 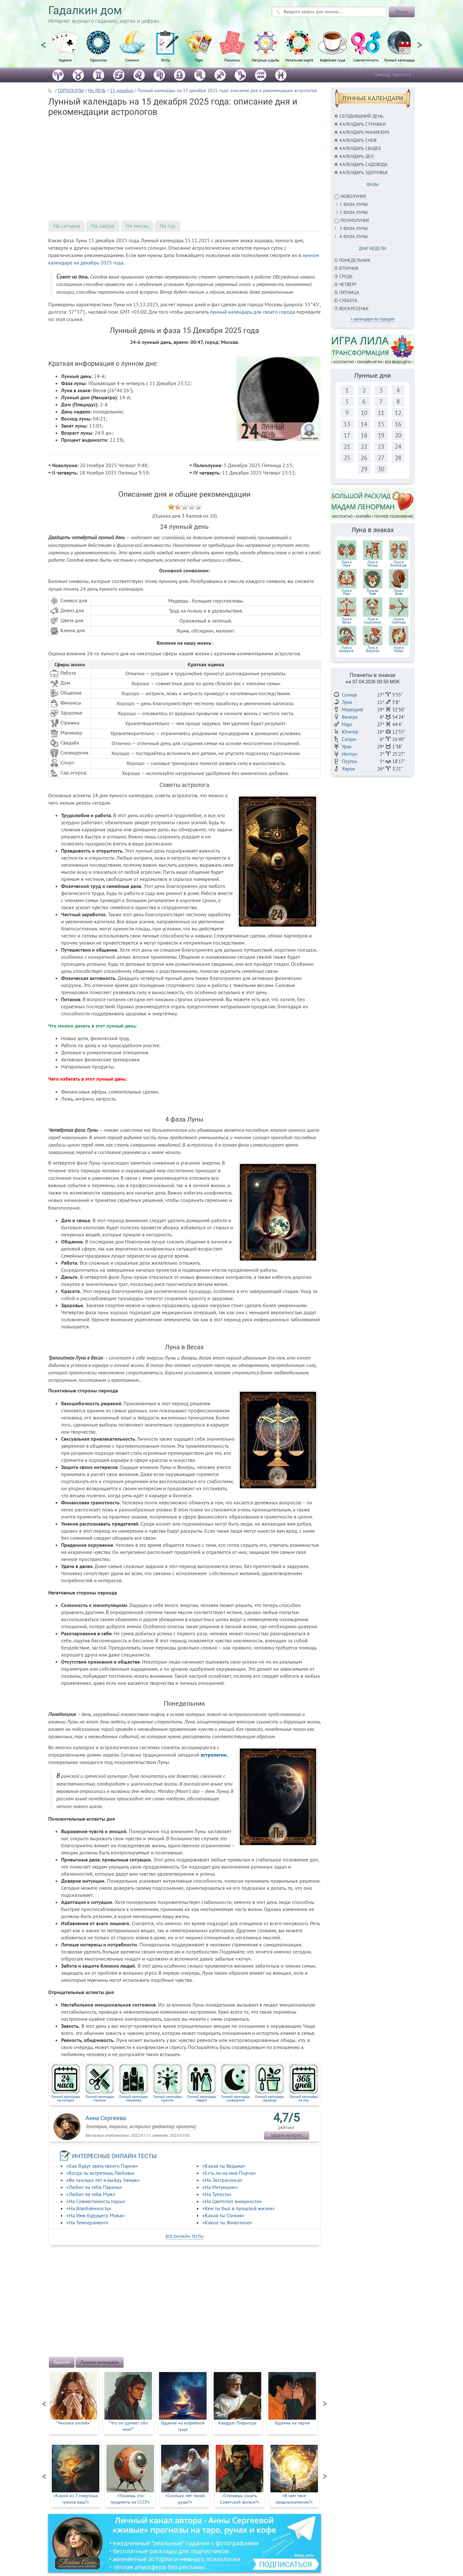 What do you see at coordinates (185, 2236) in the screenshot?
I see `все онлайн тесты` at bounding box center [185, 2236].